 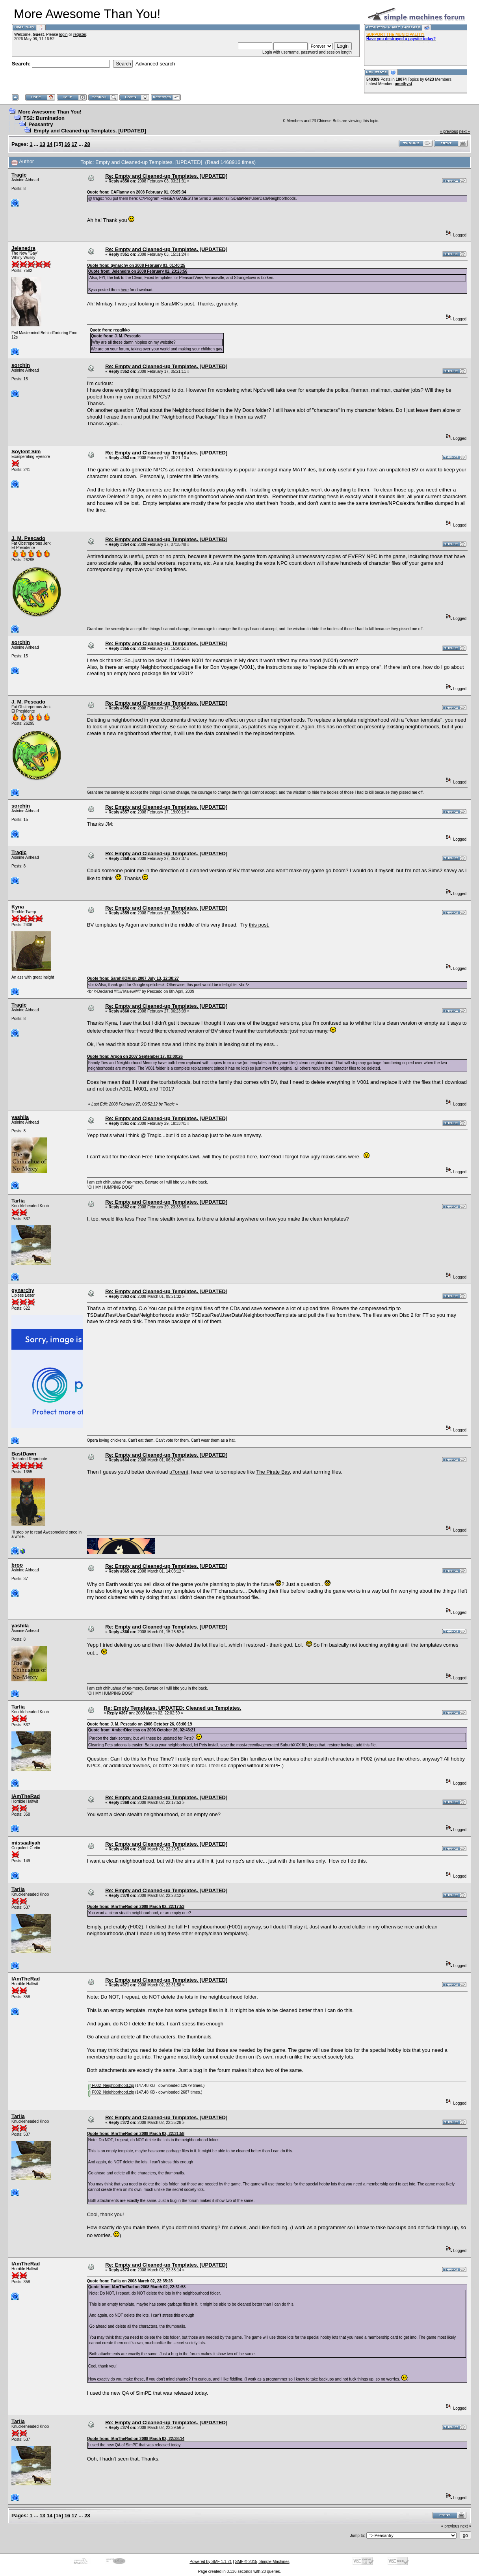 What do you see at coordinates (135, 2438) in the screenshot?
I see `Quote from: IAmTheRad on 2008 March 02, 22:38:14` at bounding box center [135, 2438].